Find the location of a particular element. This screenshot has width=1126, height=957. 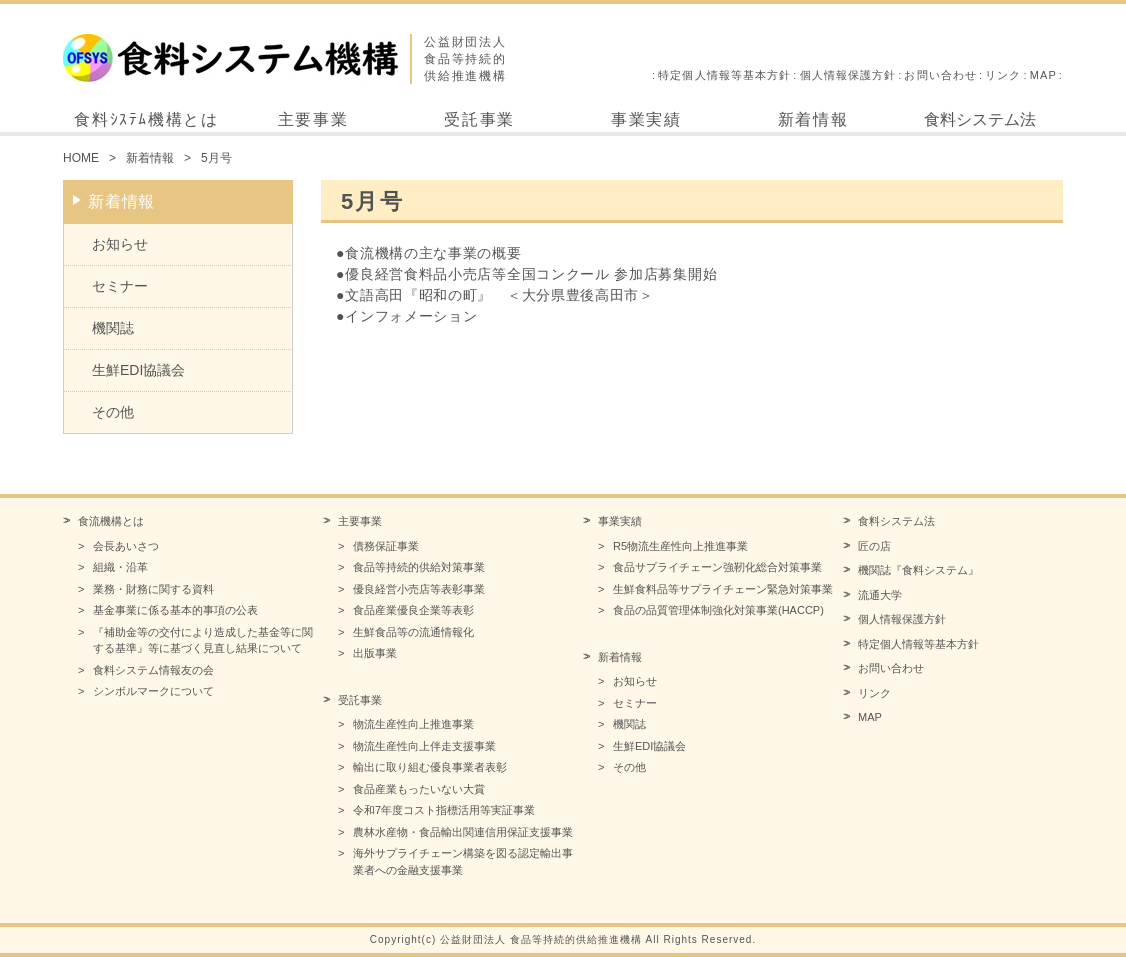

リンク is located at coordinates (1003, 75).